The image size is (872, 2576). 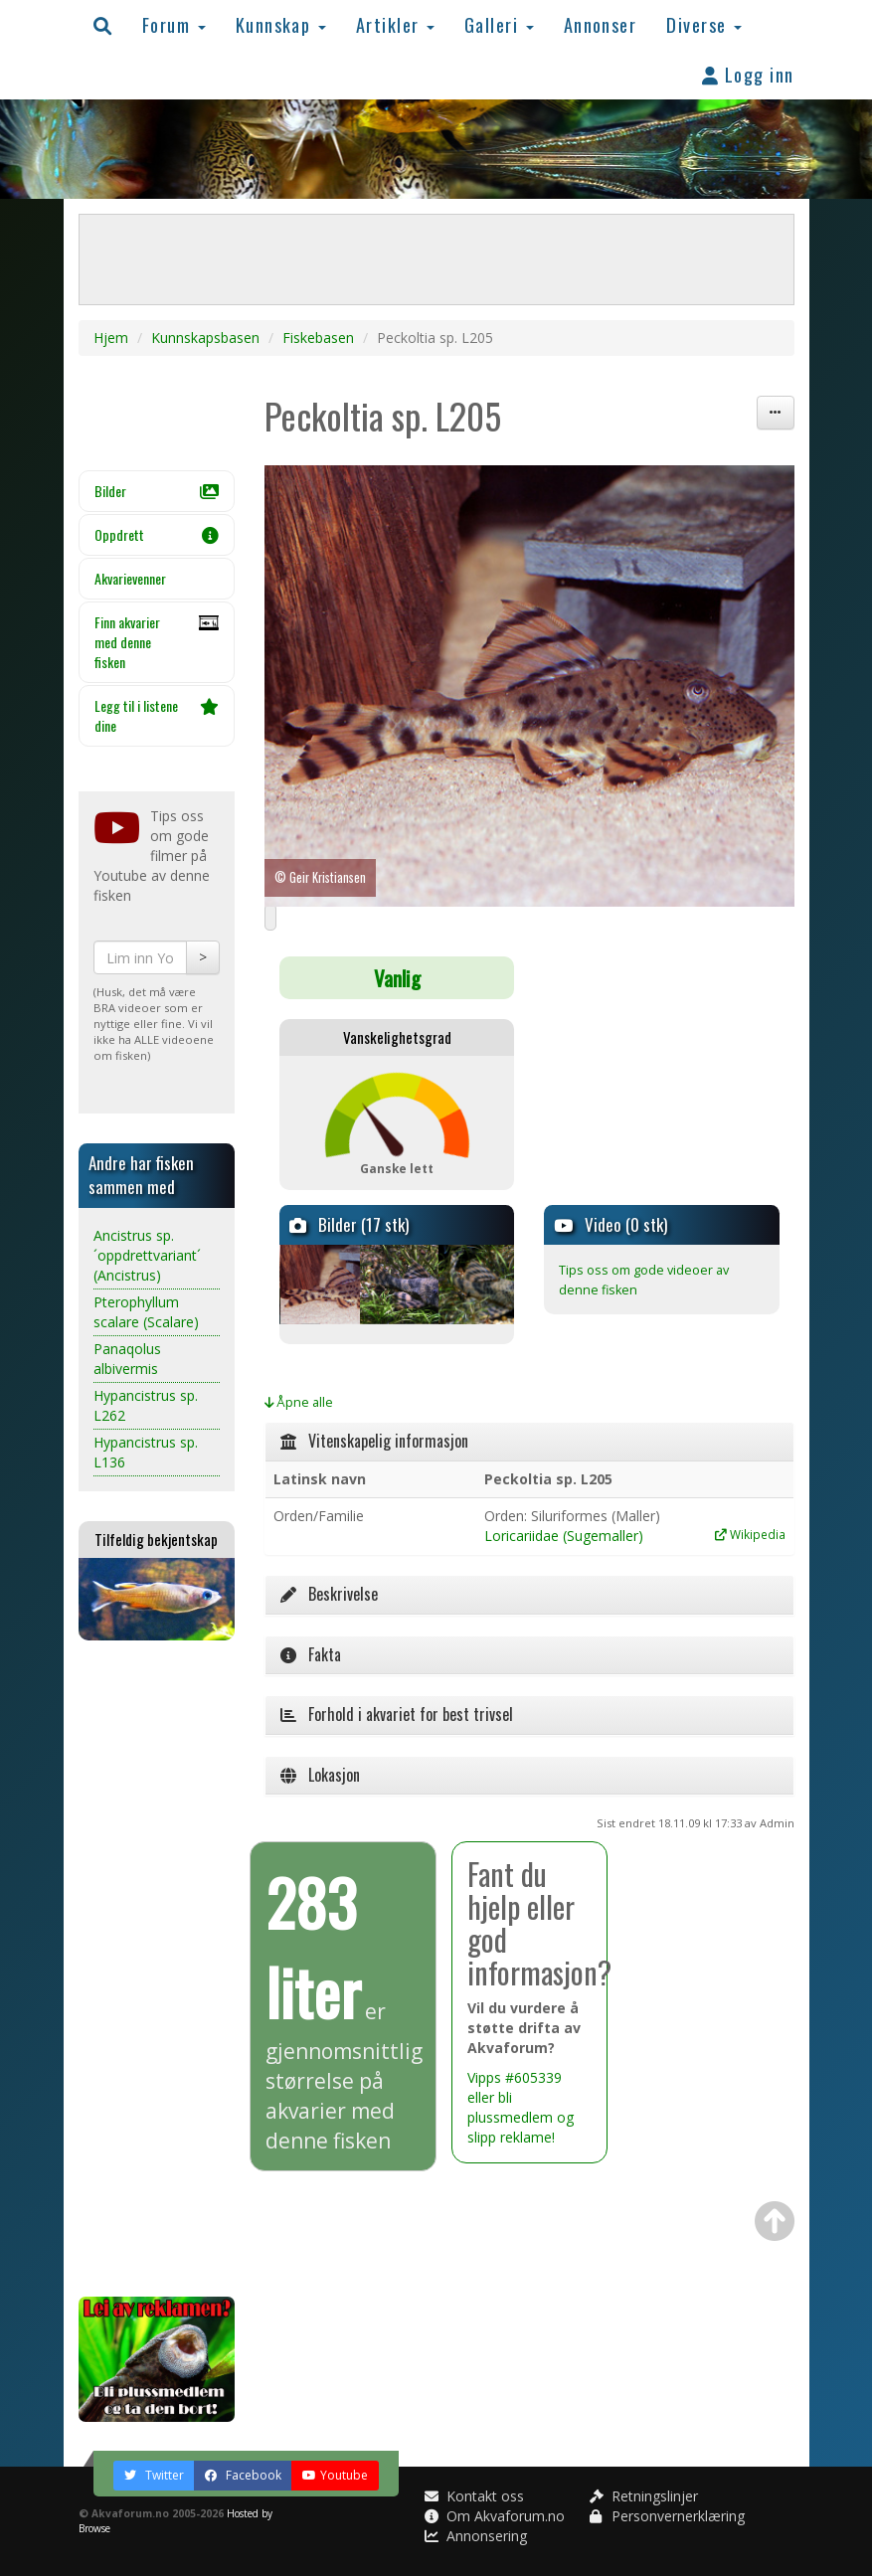 I want to click on Pterophyllum scalare (Scalare), so click(x=146, y=1311).